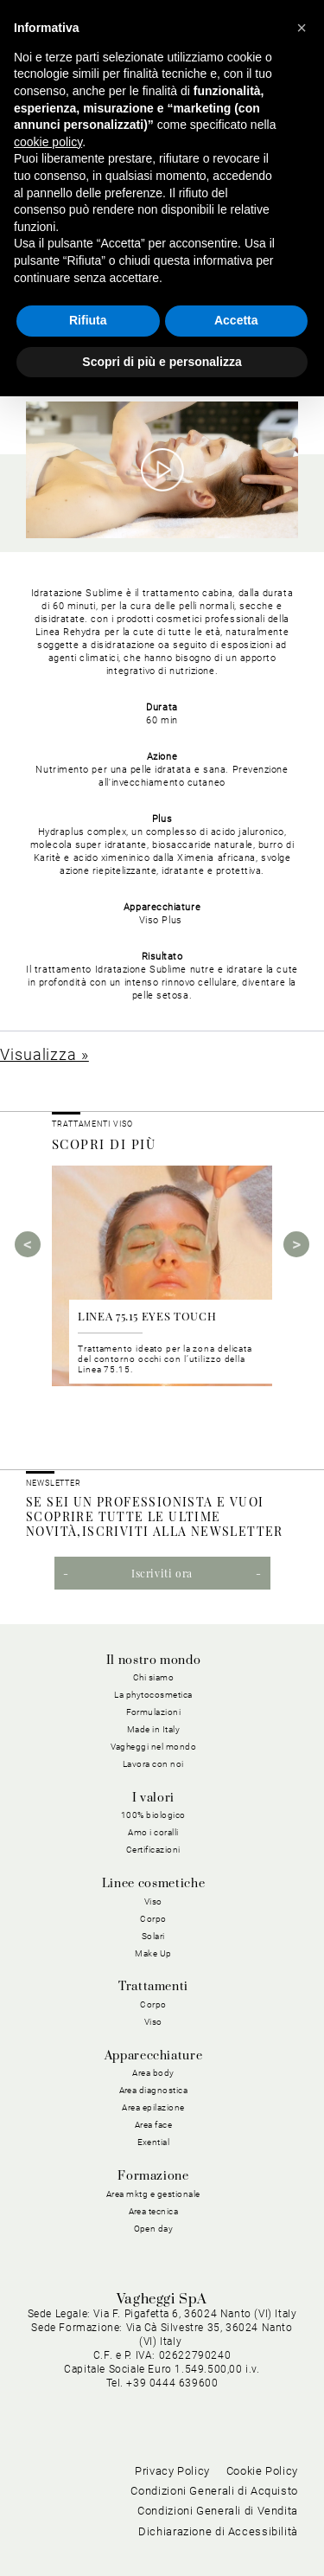 The width and height of the screenshot is (324, 2576). What do you see at coordinates (147, 1315) in the screenshot?
I see `LINEA 75.15 EYES TOUCH` at bounding box center [147, 1315].